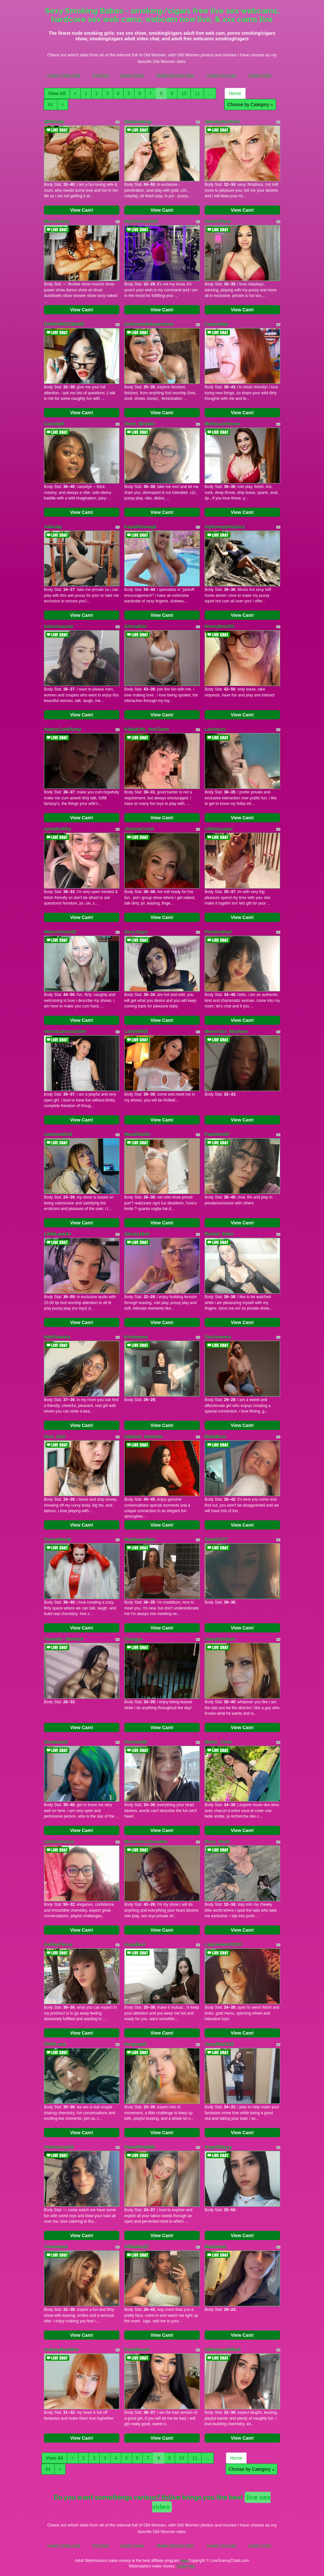 The height and width of the screenshot is (2576, 324). Describe the element at coordinates (132, 74) in the screenshot. I see `Granny Fucks` at that location.